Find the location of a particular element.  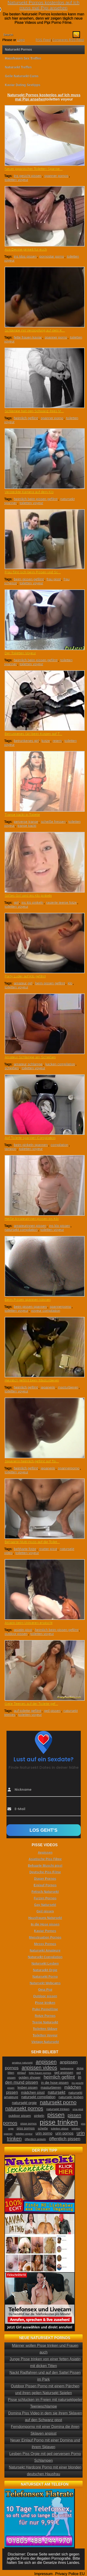

Heimlich gefilmt beim Masturbieren is located at coordinates (32, 1380).